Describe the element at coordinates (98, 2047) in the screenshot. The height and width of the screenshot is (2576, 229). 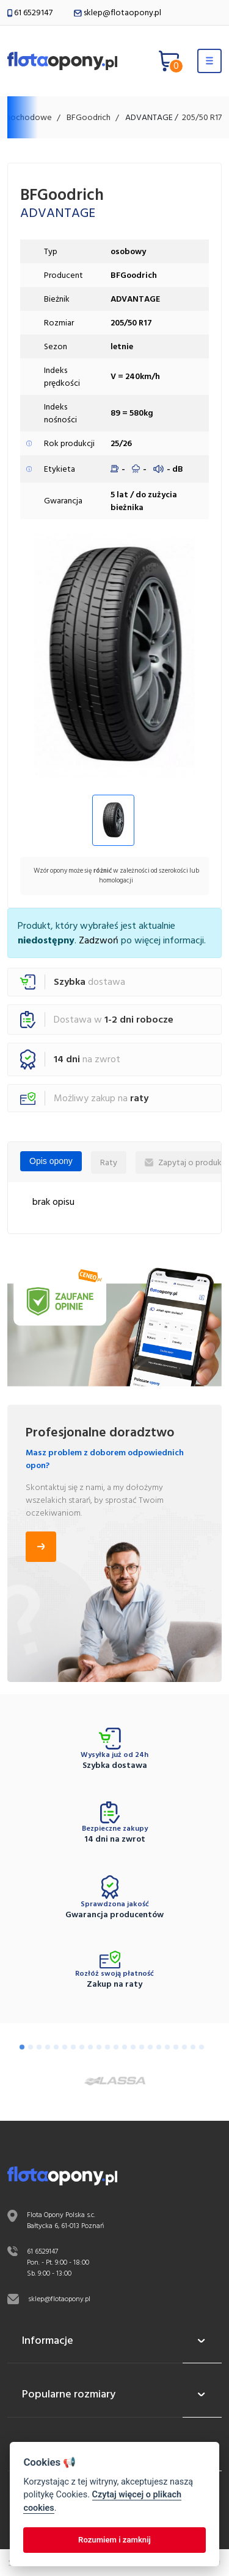
I see `[Go to slide 10]` at that location.